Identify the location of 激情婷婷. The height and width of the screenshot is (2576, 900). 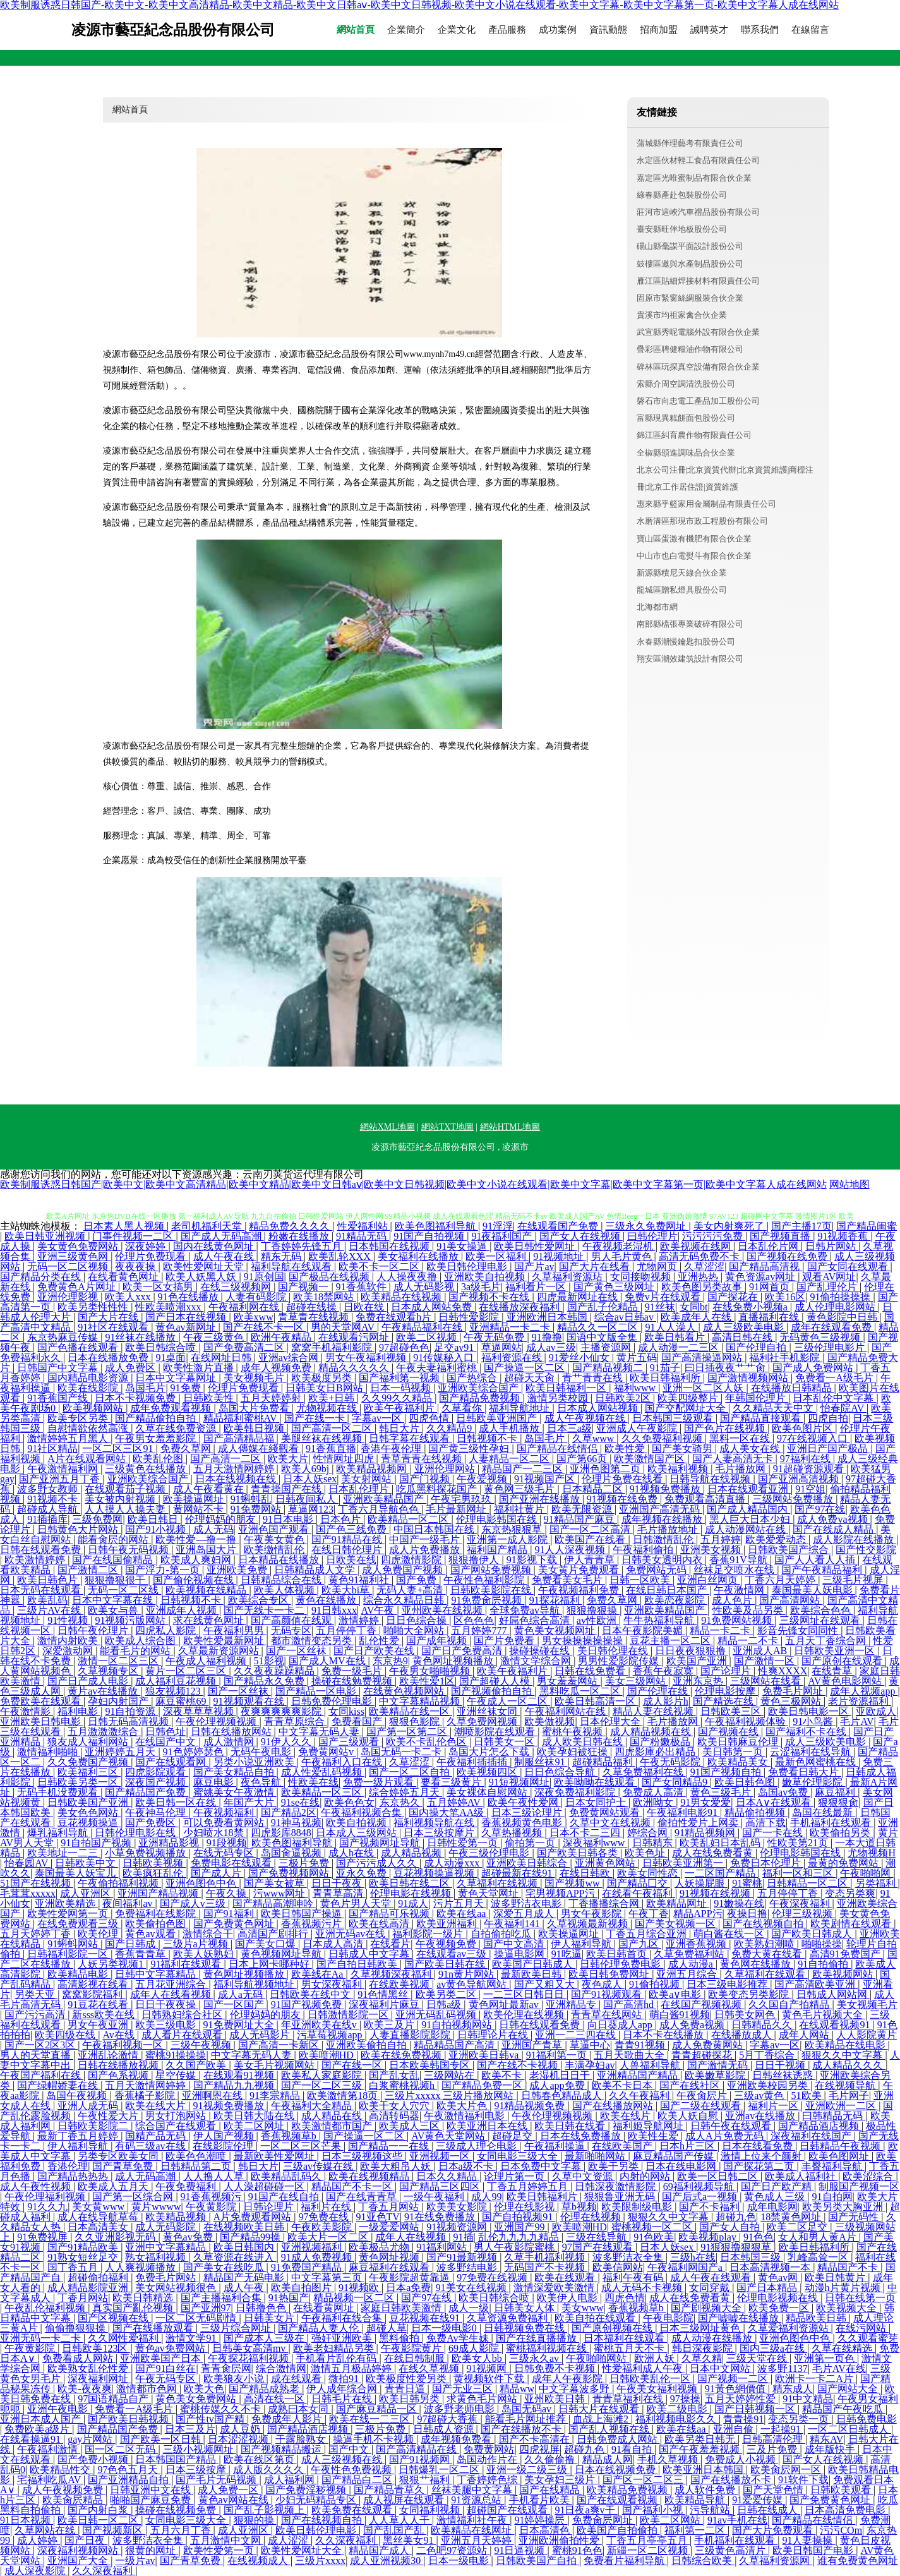
(360, 1620).